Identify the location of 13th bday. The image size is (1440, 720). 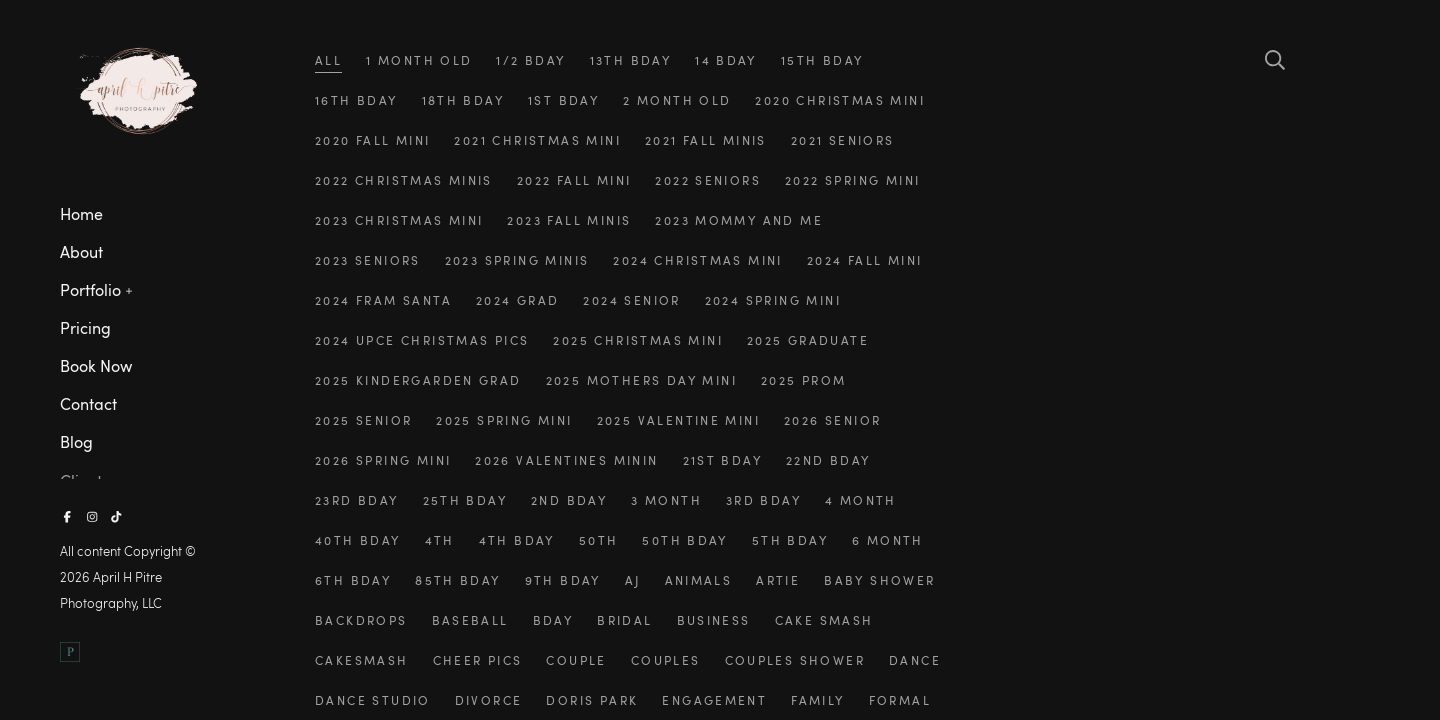
(631, 60).